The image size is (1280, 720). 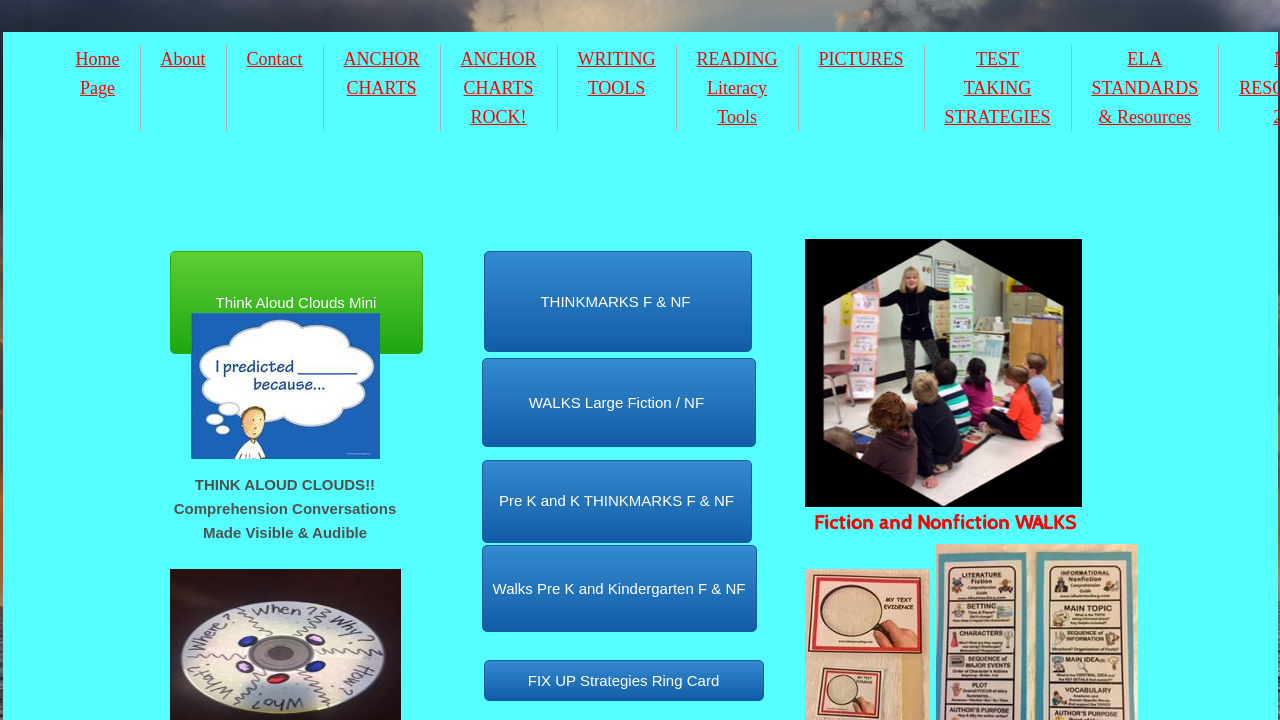 I want to click on PICTURES, so click(x=861, y=59).